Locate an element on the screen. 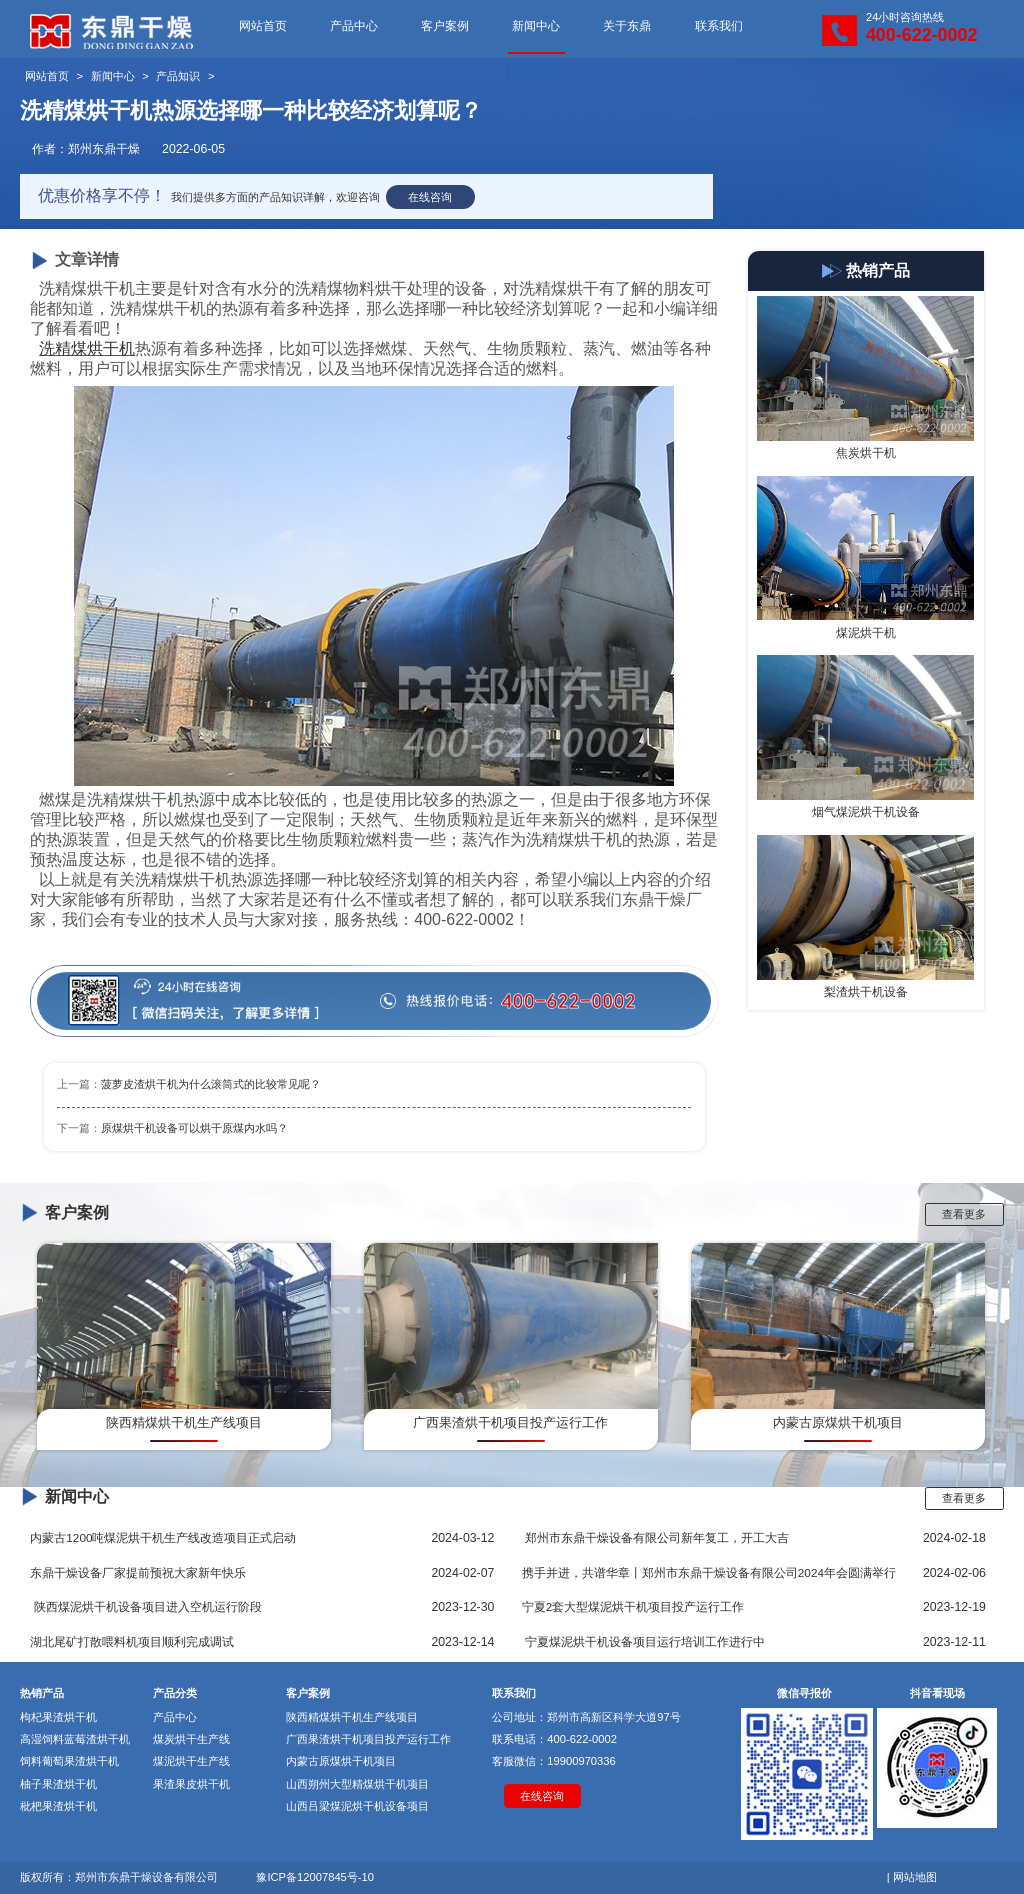  新闻中心 is located at coordinates (536, 25).